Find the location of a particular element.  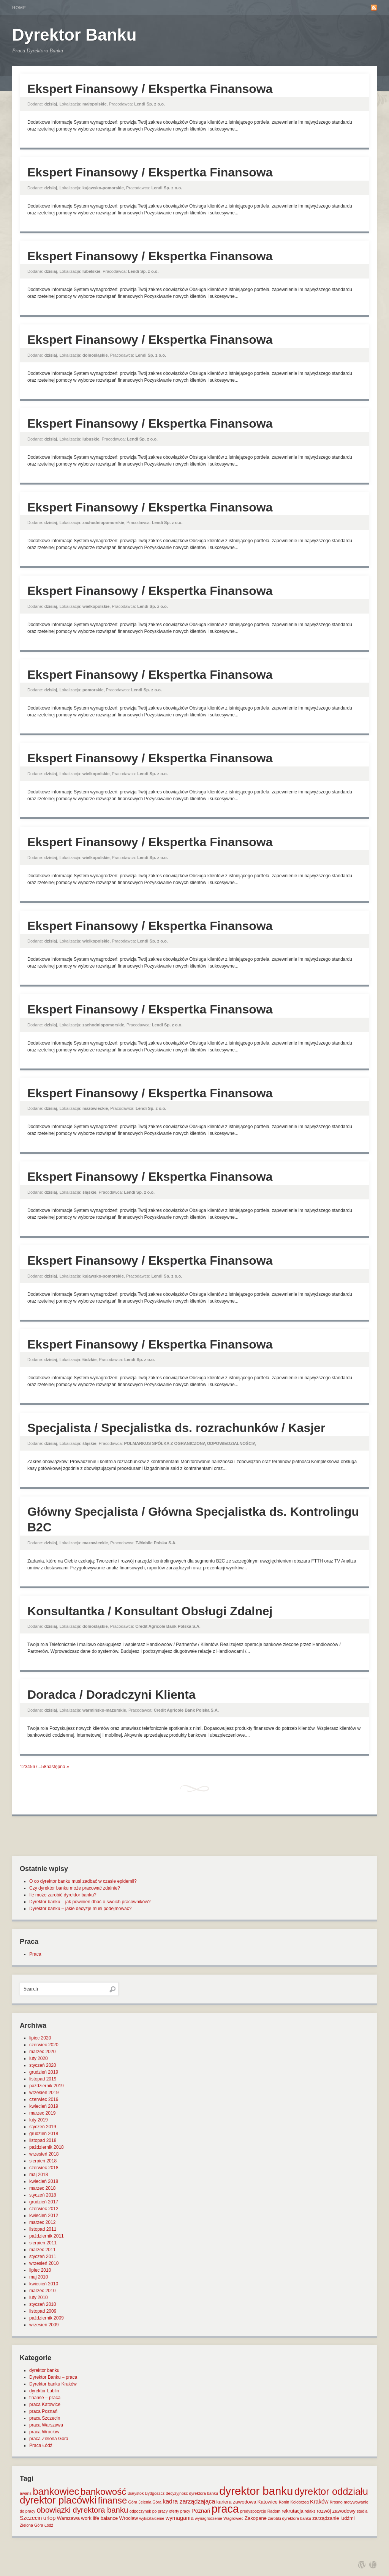

czerwiec 2018 is located at coordinates (44, 2167).